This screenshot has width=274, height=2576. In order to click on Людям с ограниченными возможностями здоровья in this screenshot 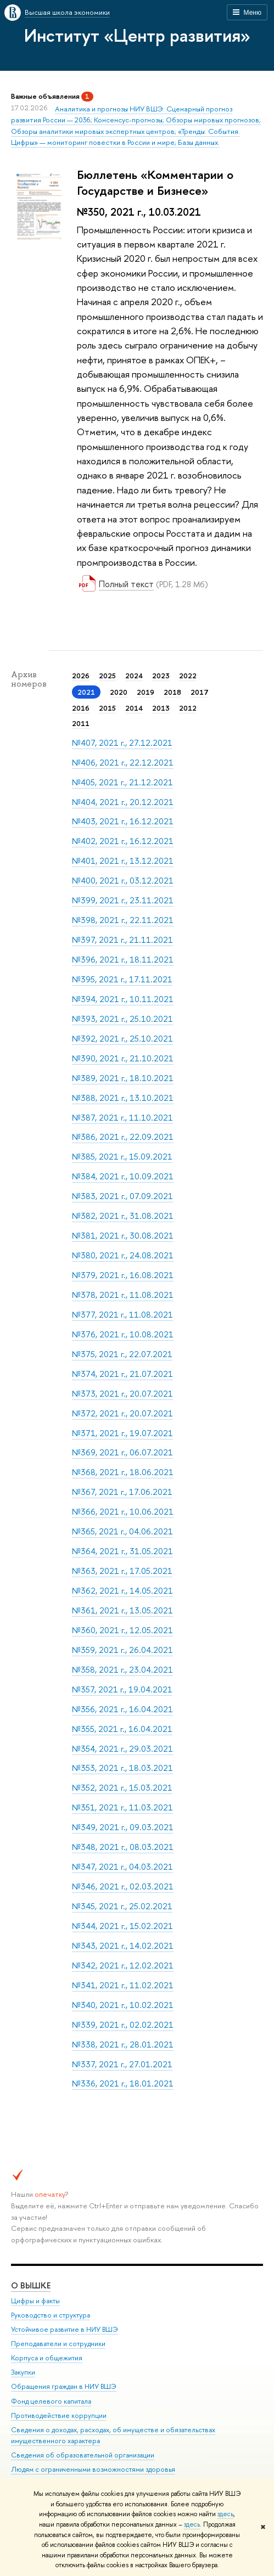, I will do `click(93, 2468)`.